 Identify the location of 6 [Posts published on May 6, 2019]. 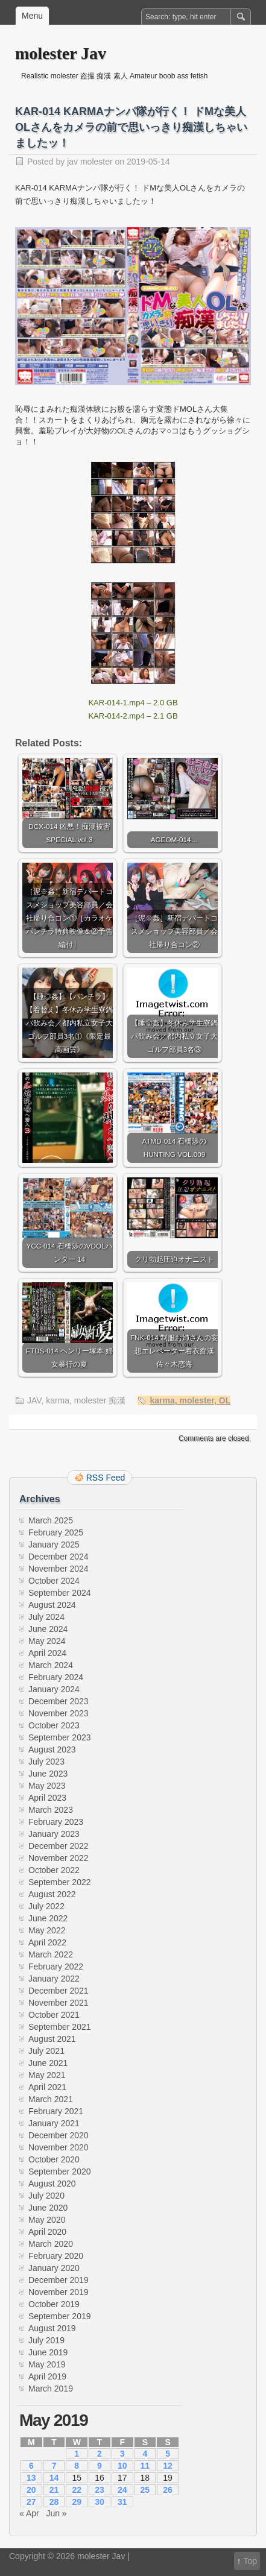
(31, 2466).